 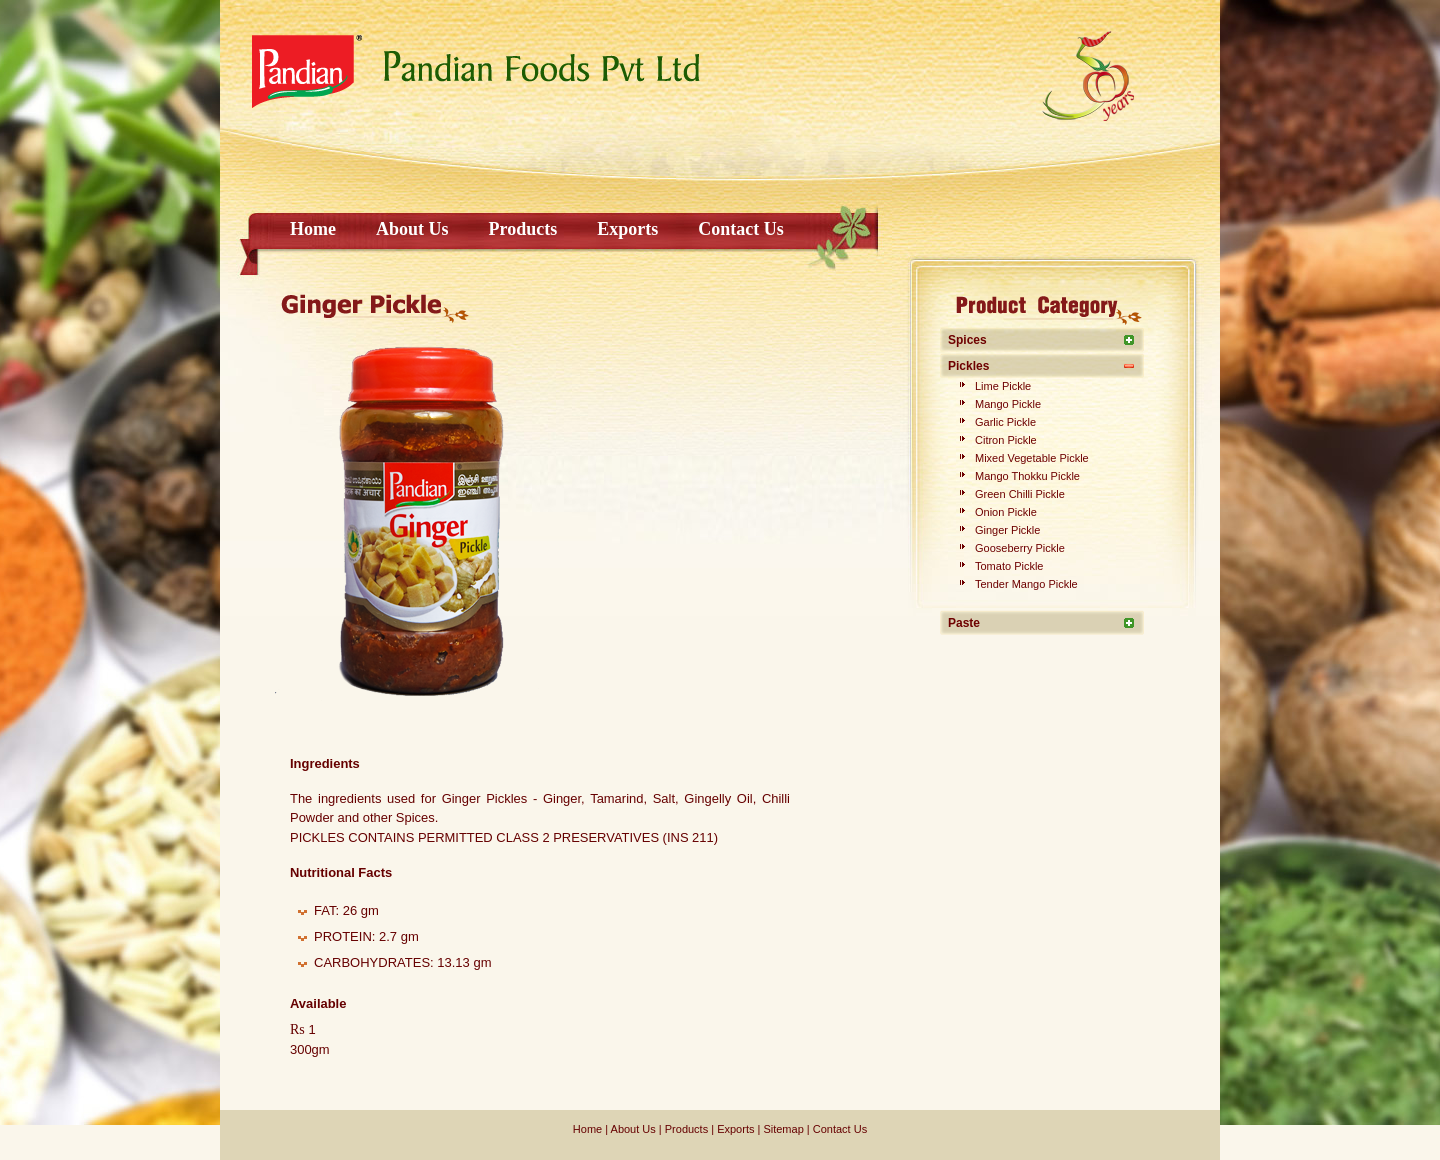 I want to click on Products, so click(x=523, y=229).